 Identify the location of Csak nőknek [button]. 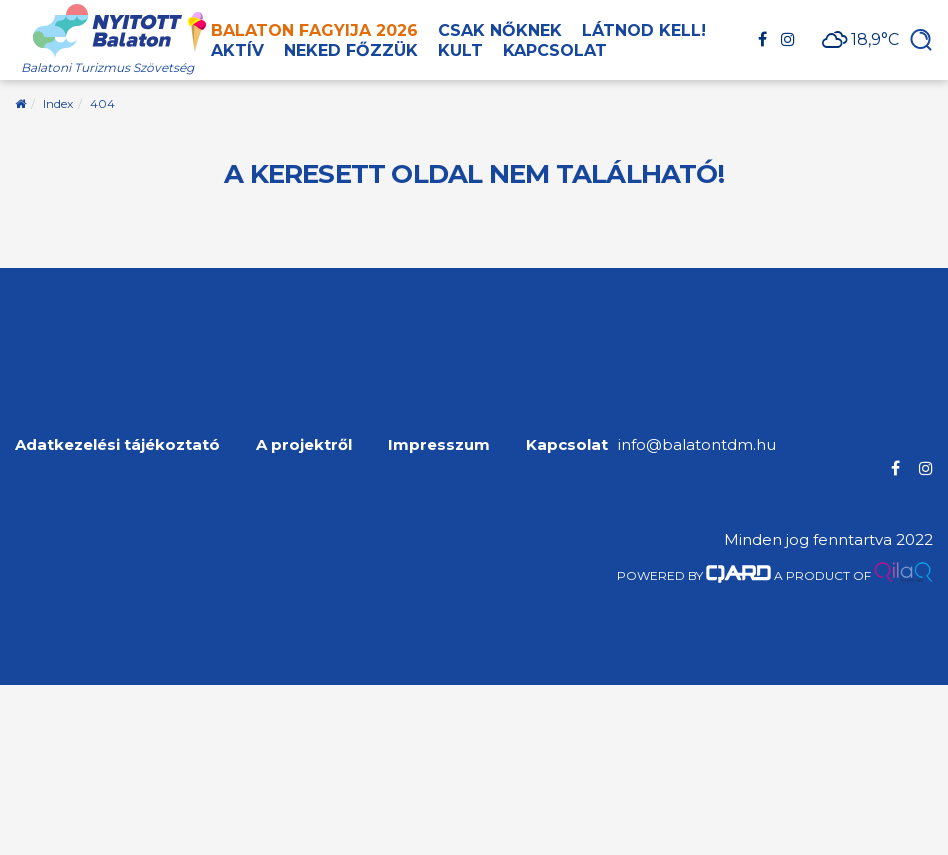
(500, 30).